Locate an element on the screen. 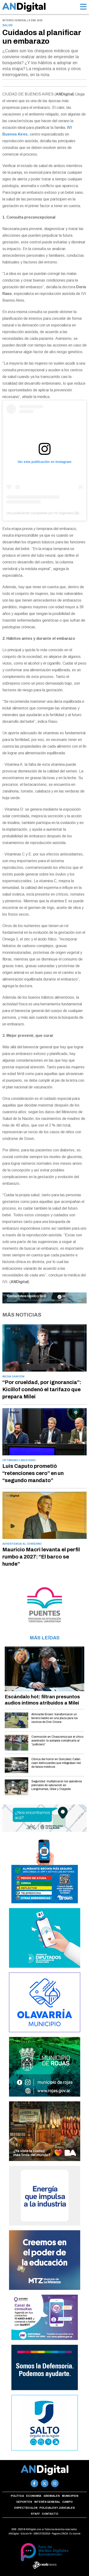 The width and height of the screenshot is (89, 2576). Espectáculos is located at coordinates (25, 2507).